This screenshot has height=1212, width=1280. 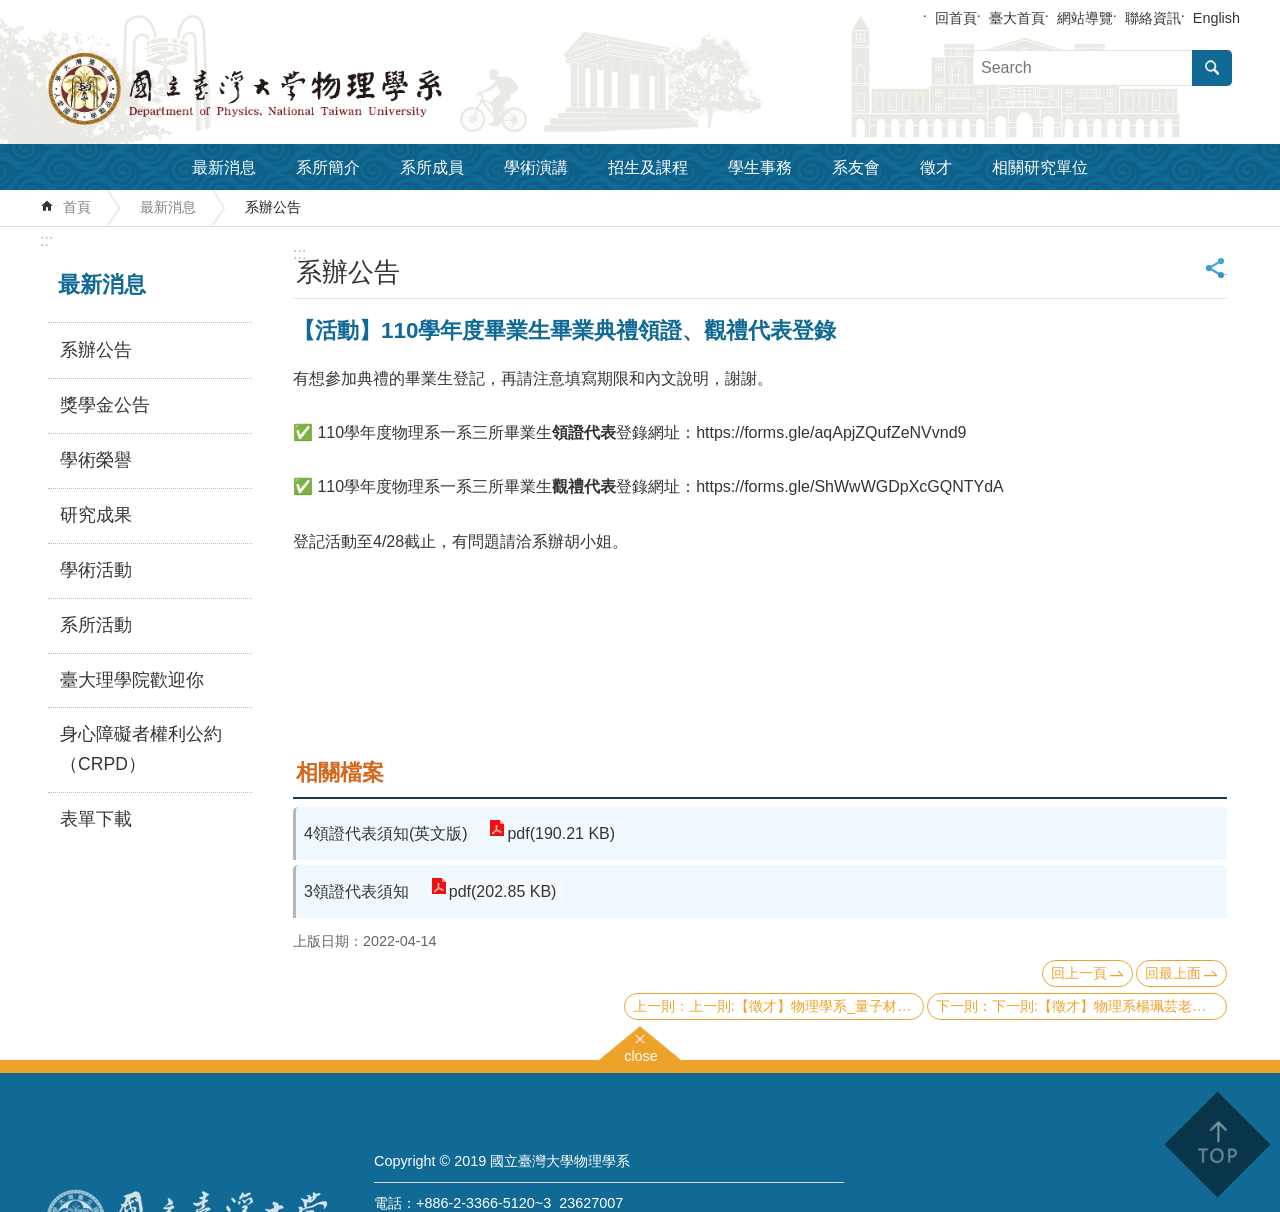 What do you see at coordinates (96, 819) in the screenshot?
I see `表單下載` at bounding box center [96, 819].